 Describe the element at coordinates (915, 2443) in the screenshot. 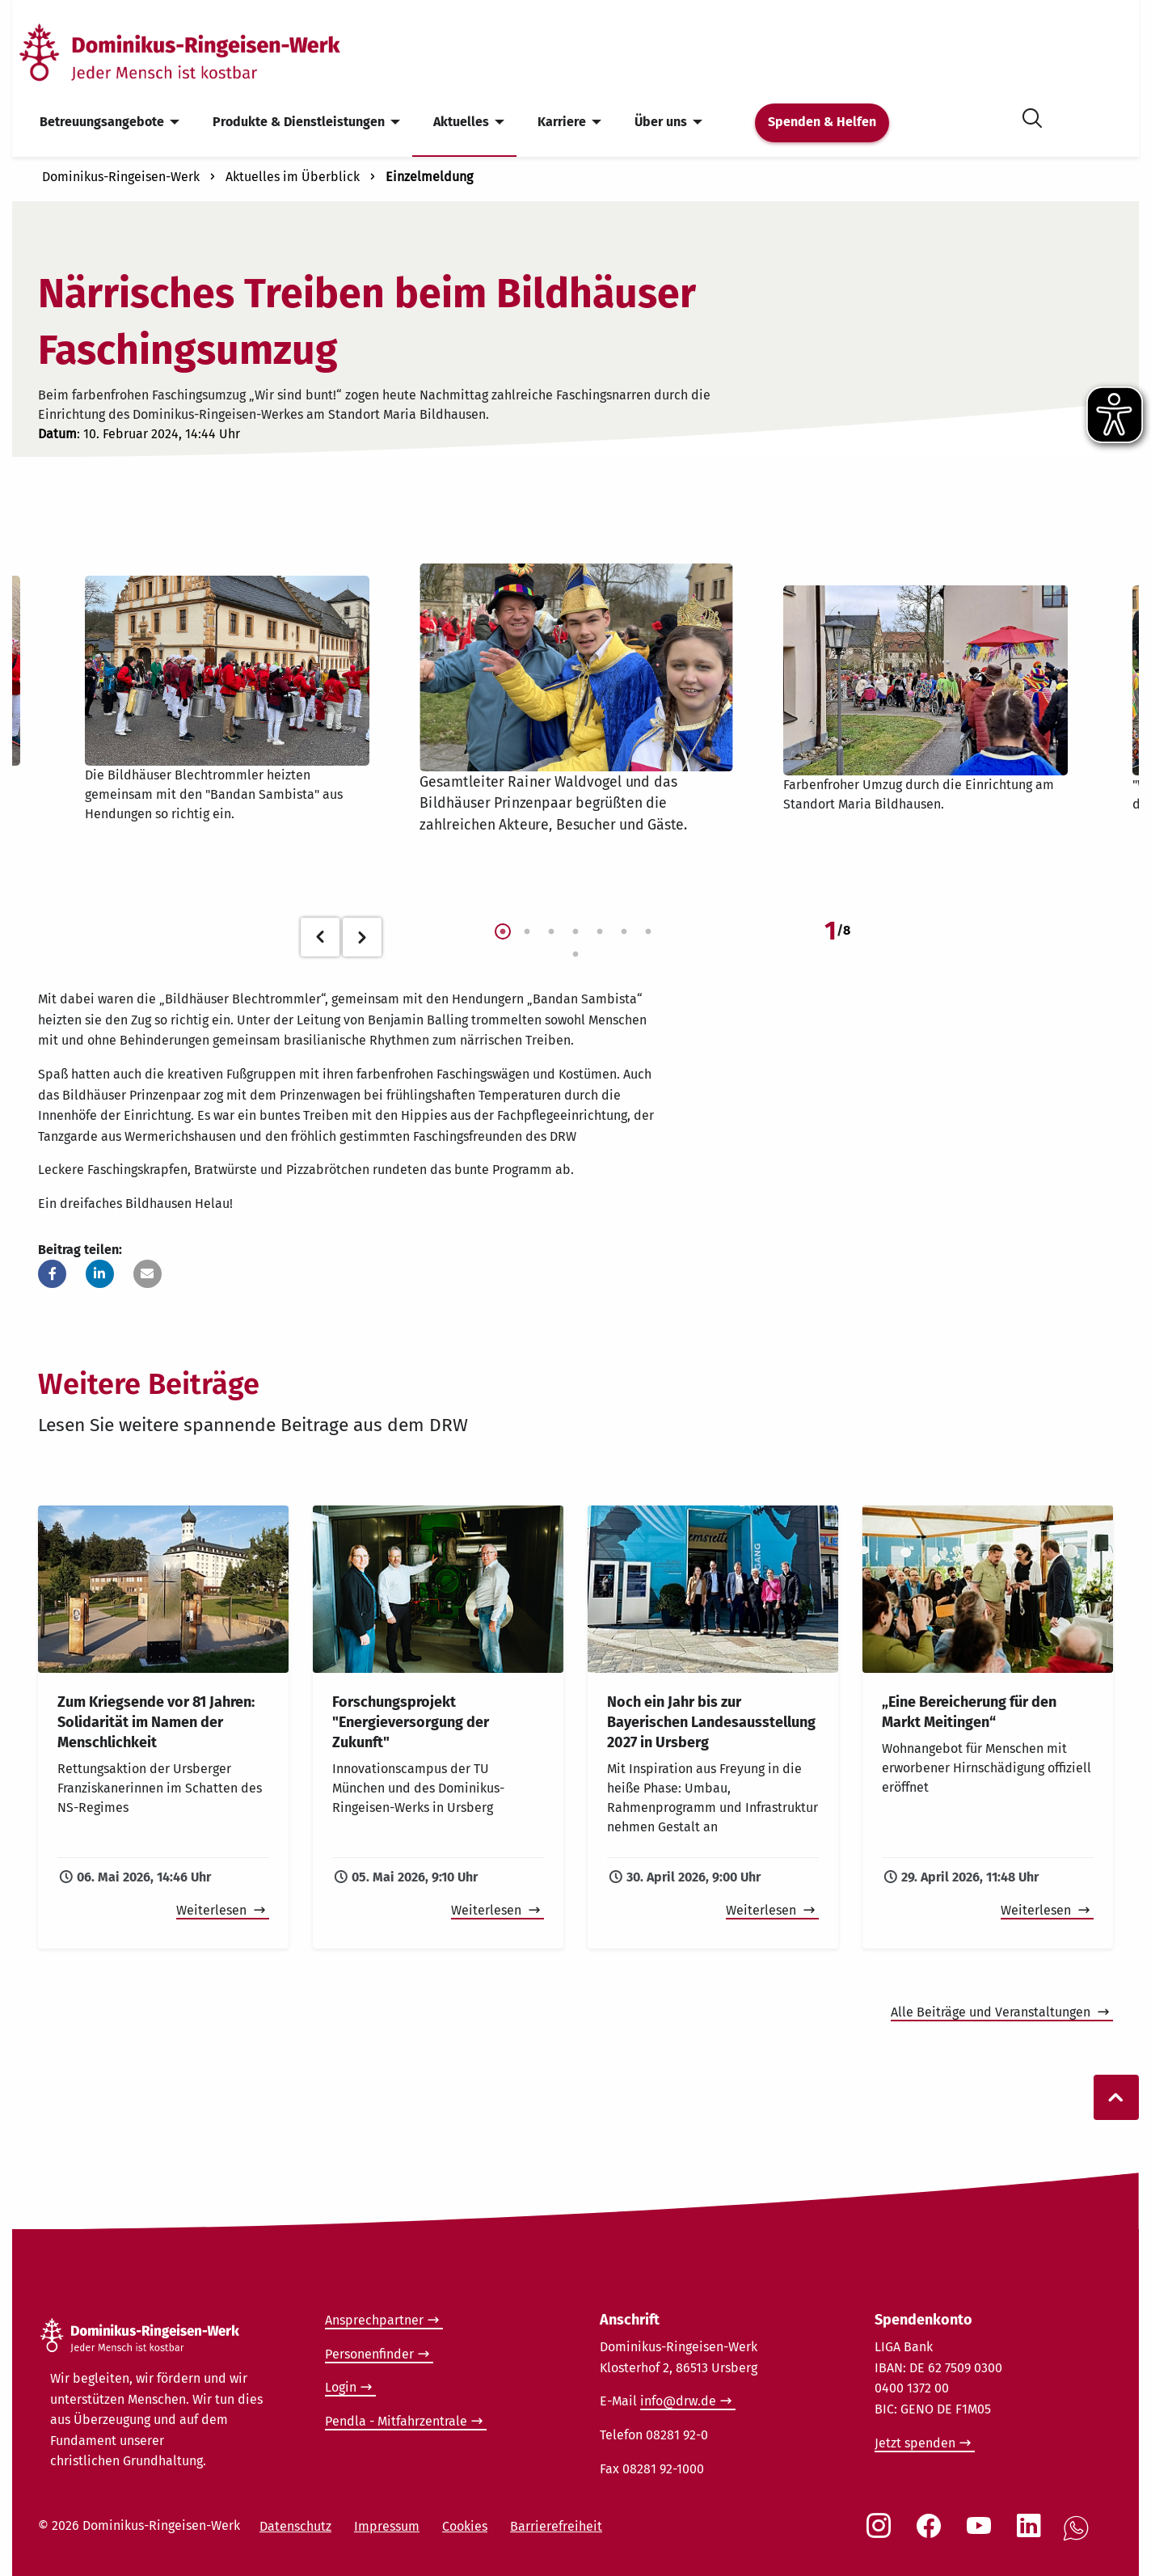

I see `Jetzt spenden` at that location.